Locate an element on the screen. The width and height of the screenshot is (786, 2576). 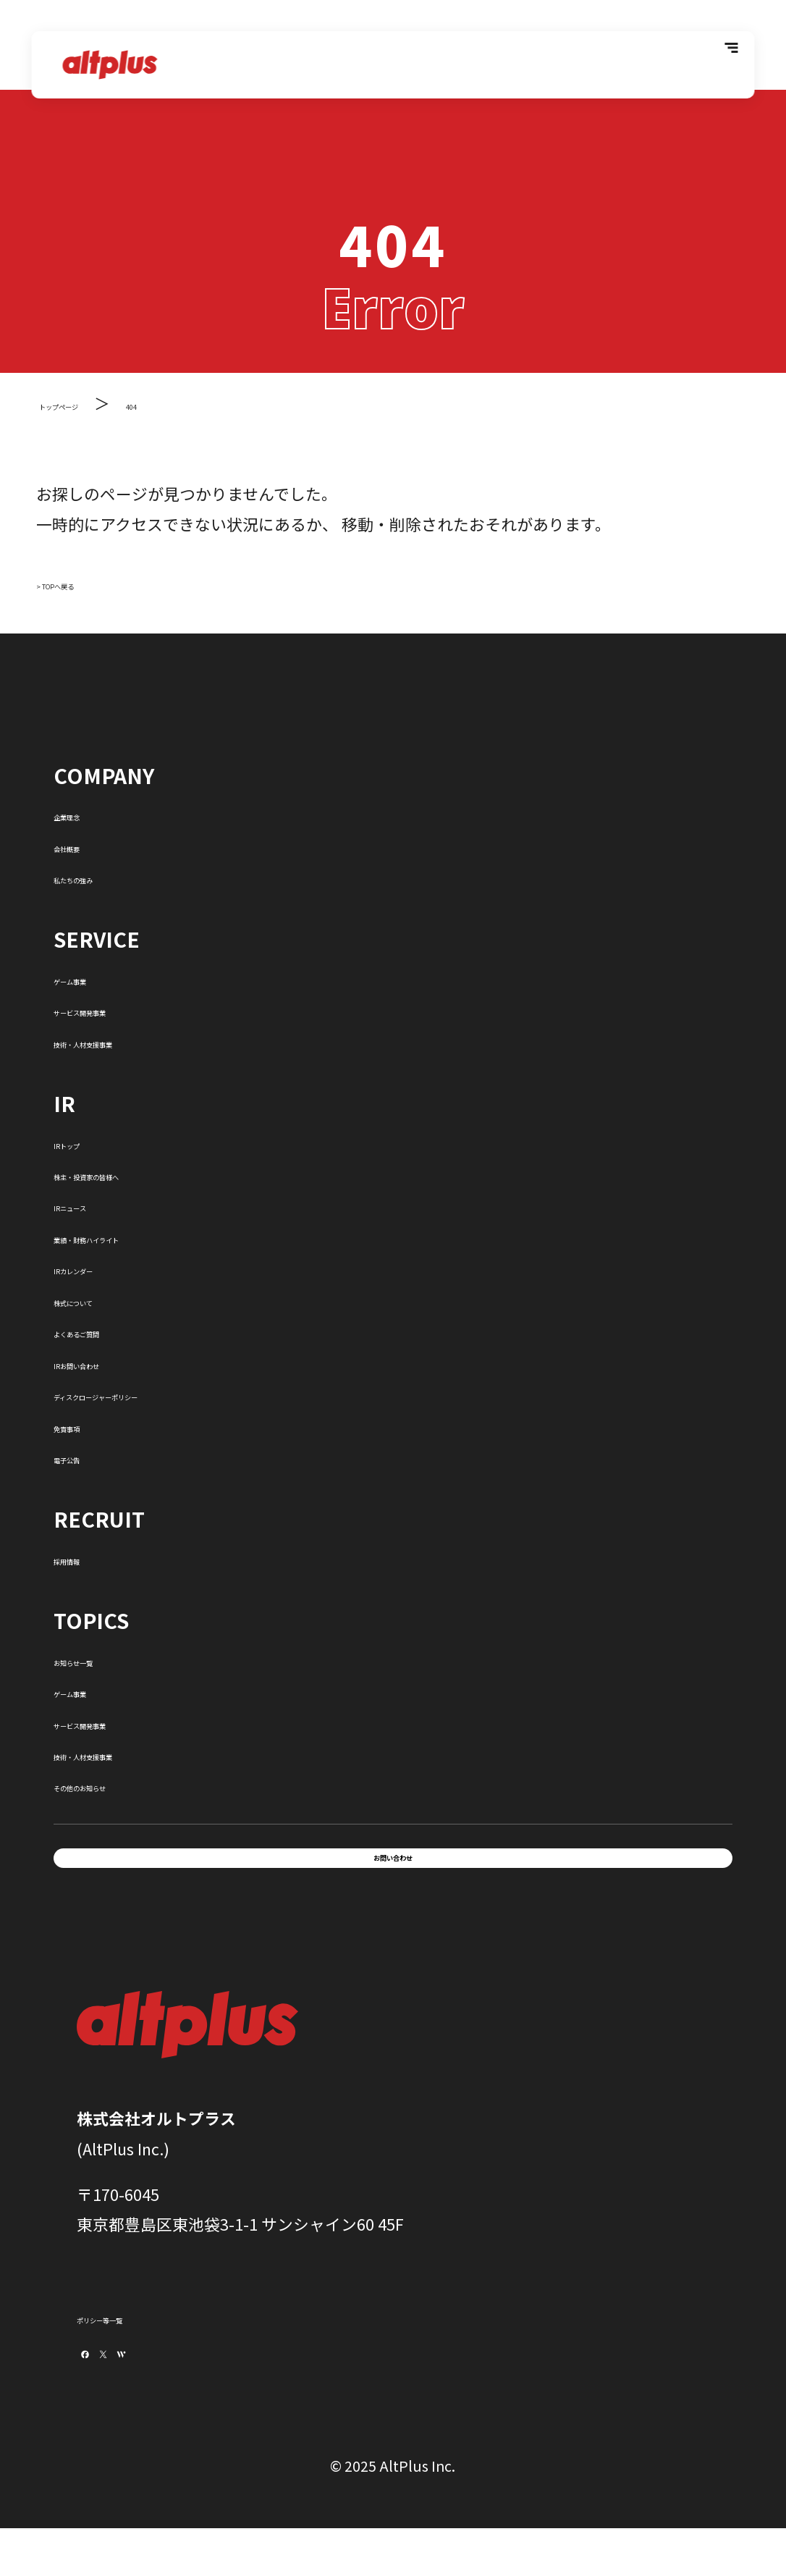
株式について is located at coordinates (101, 1299).